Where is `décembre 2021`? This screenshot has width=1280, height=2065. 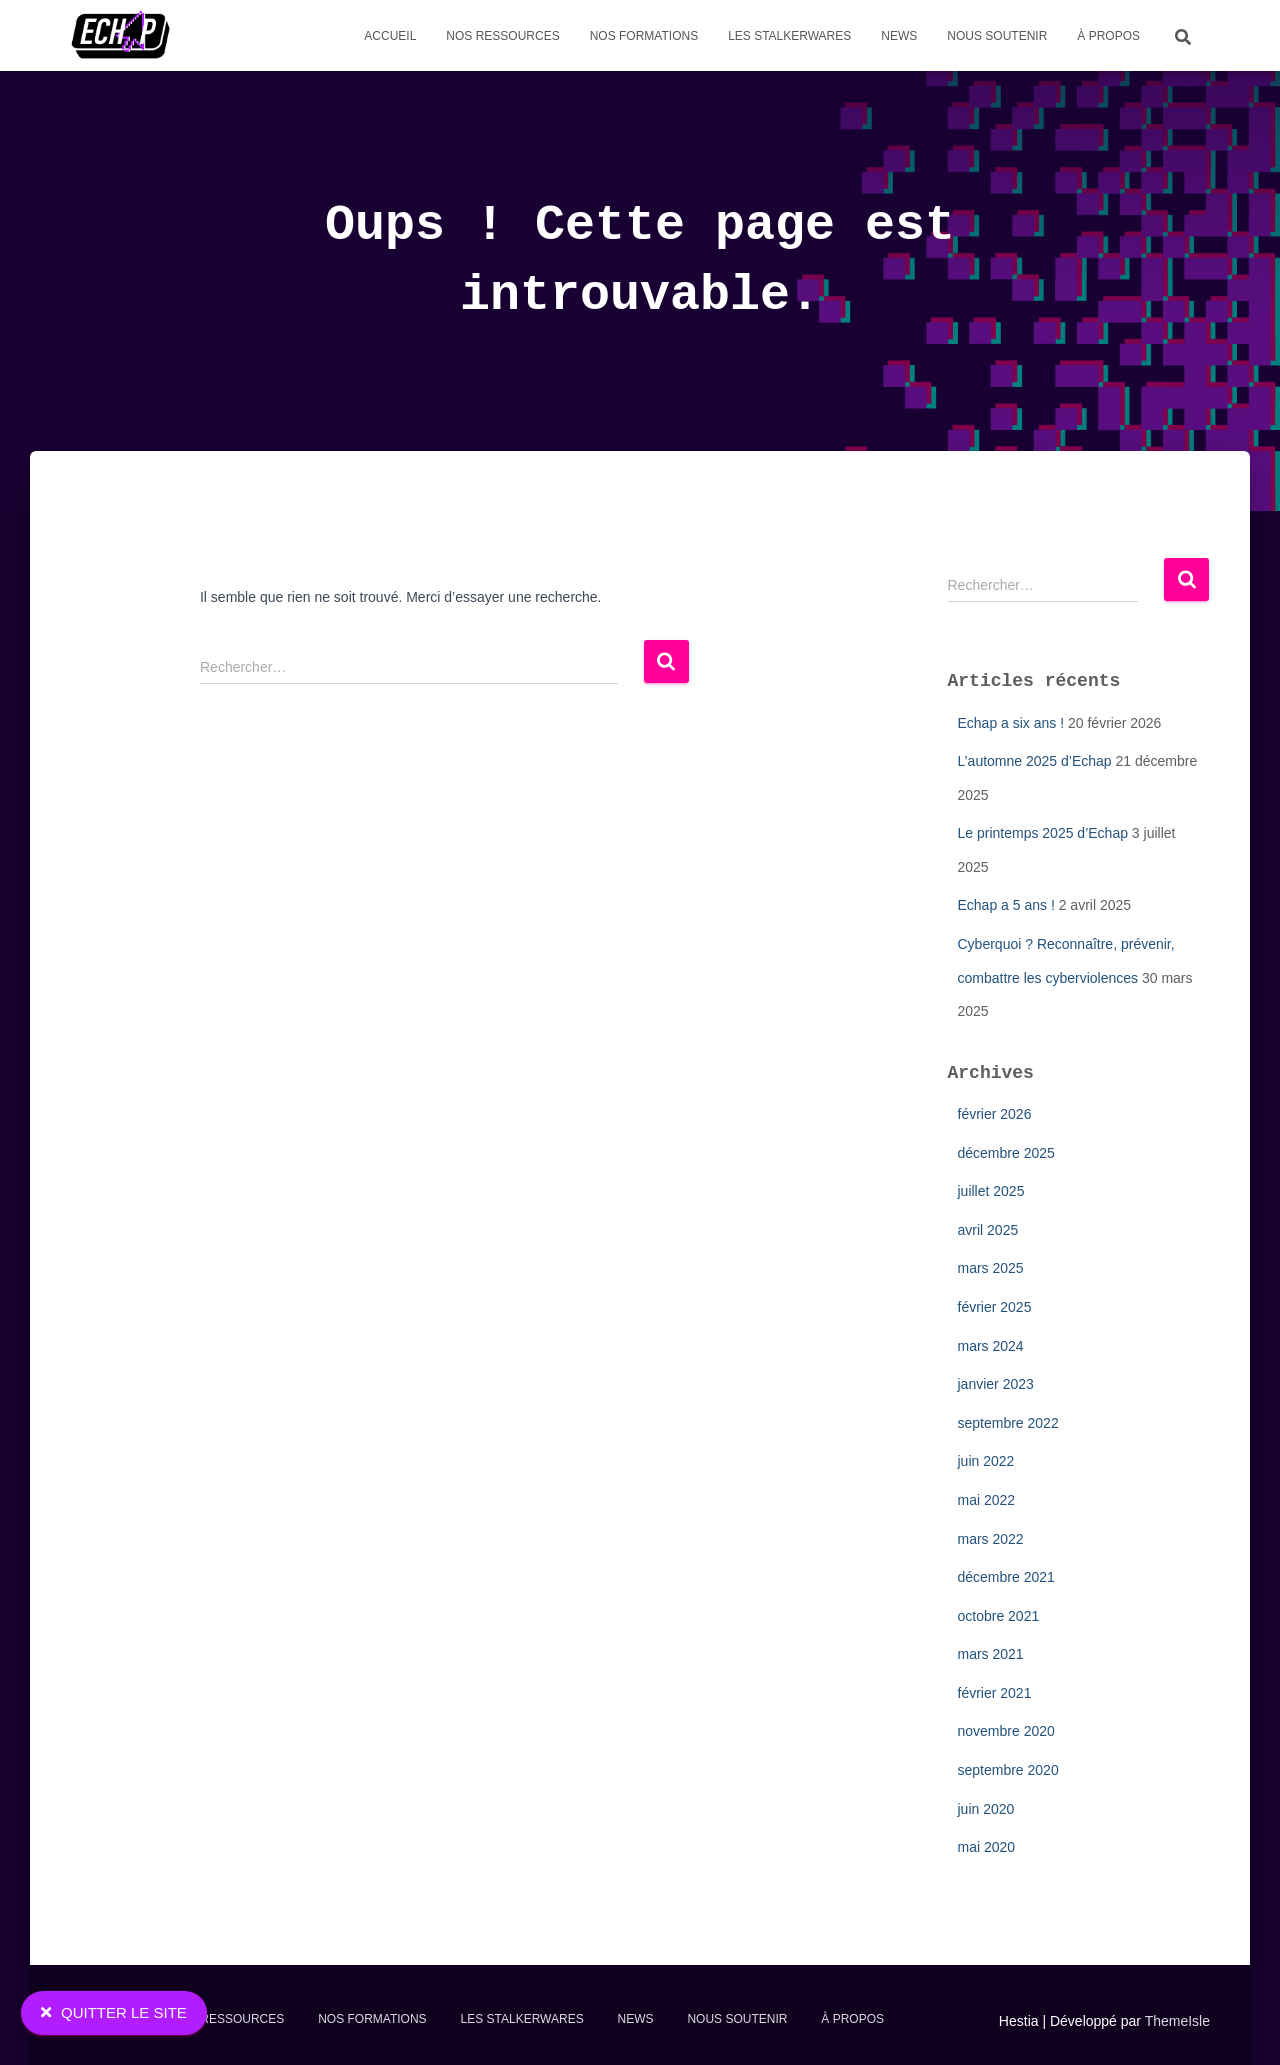
décembre 2021 is located at coordinates (1006, 1577).